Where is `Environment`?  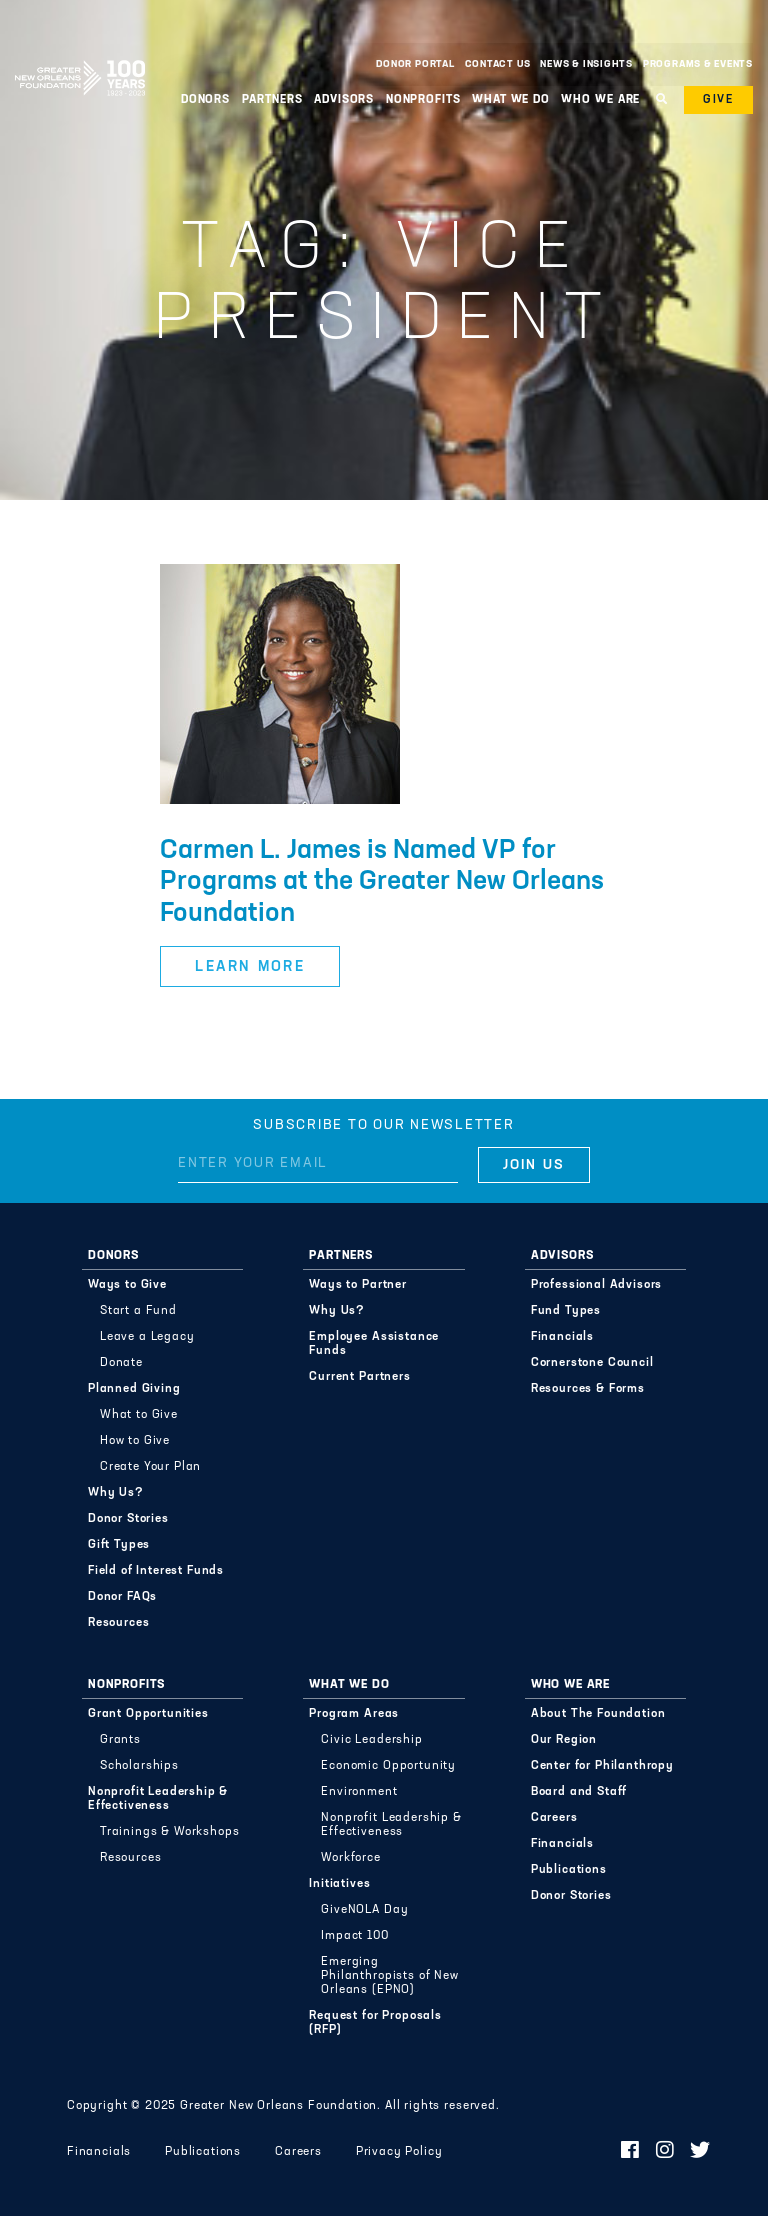 Environment is located at coordinates (359, 1792).